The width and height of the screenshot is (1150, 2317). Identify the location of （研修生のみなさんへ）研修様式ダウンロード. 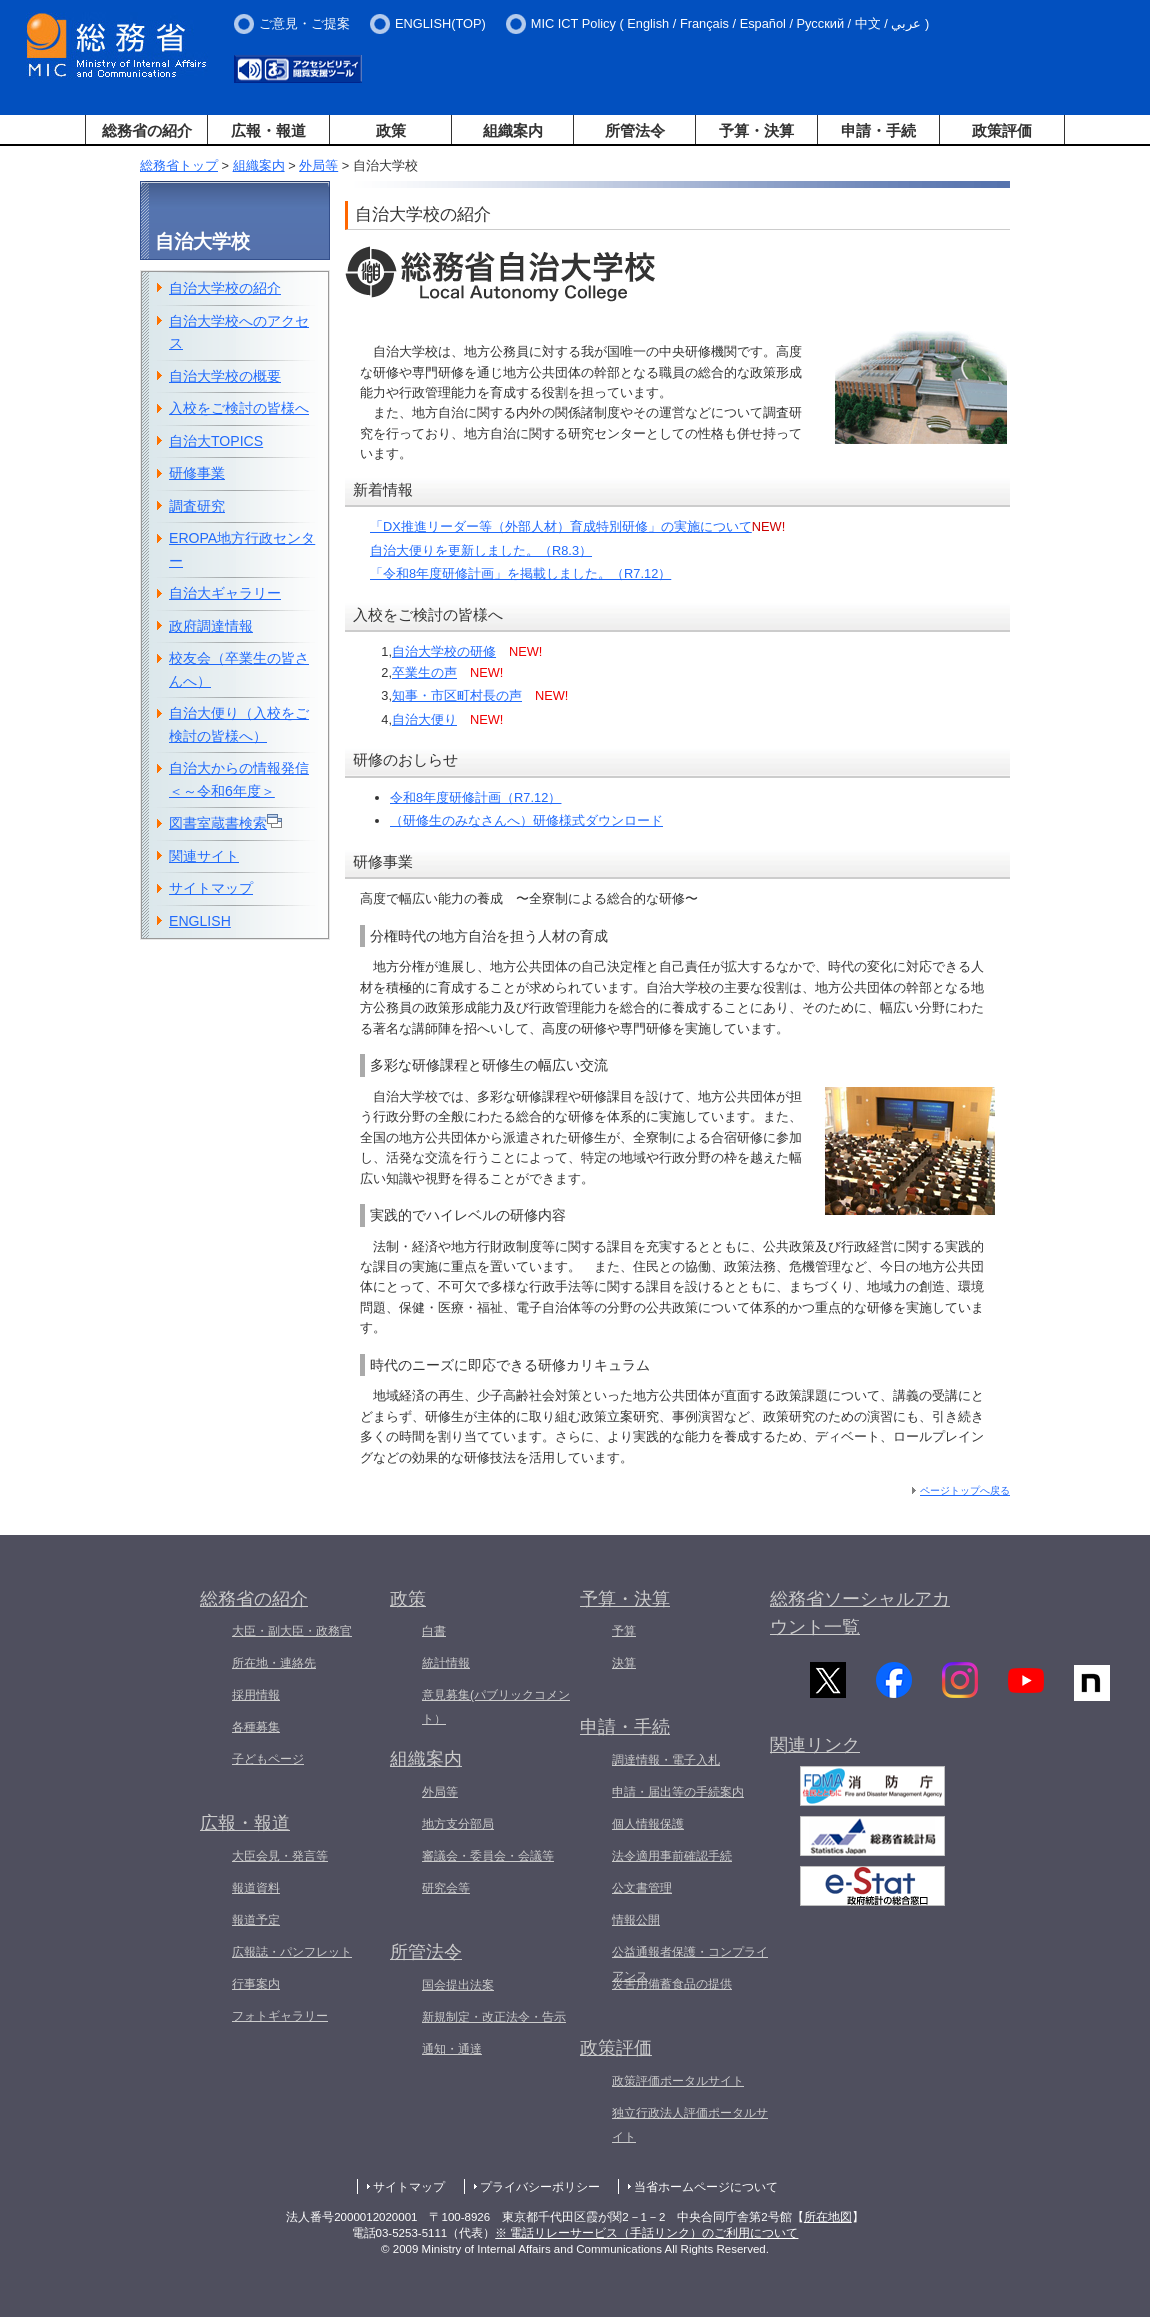
(526, 820).